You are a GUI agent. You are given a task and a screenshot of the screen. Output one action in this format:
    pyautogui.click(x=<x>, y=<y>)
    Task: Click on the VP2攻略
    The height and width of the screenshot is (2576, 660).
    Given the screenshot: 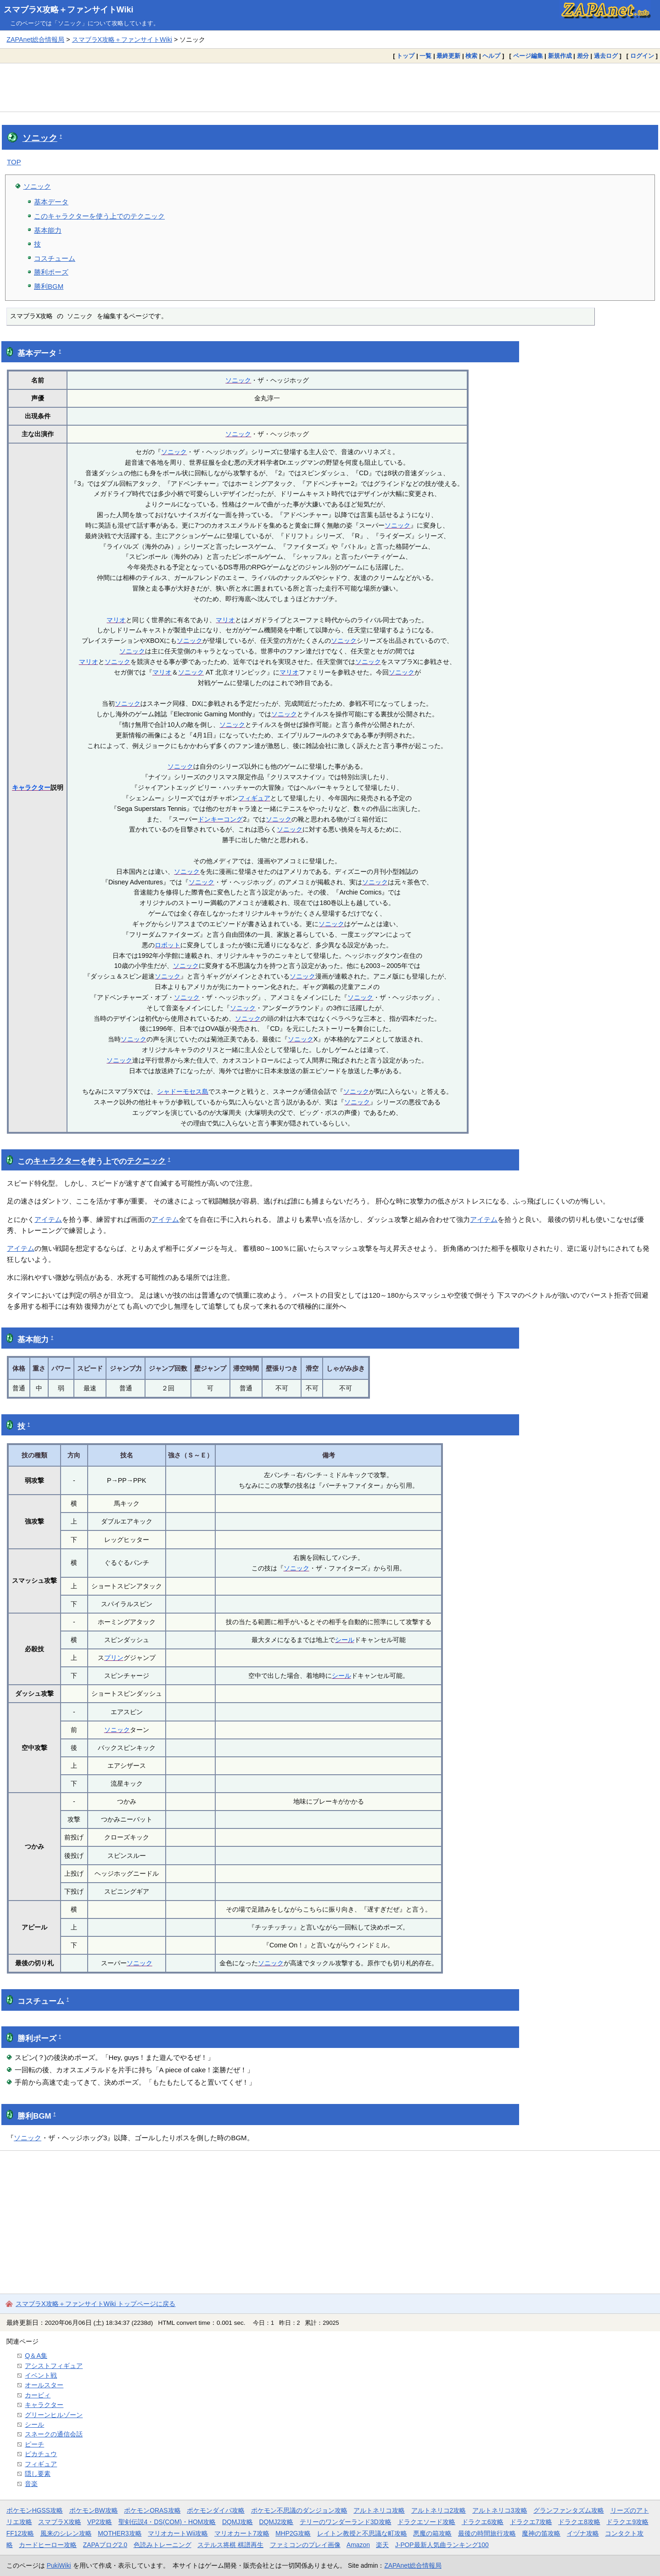 What is the action you would take?
    pyautogui.click(x=99, y=2521)
    